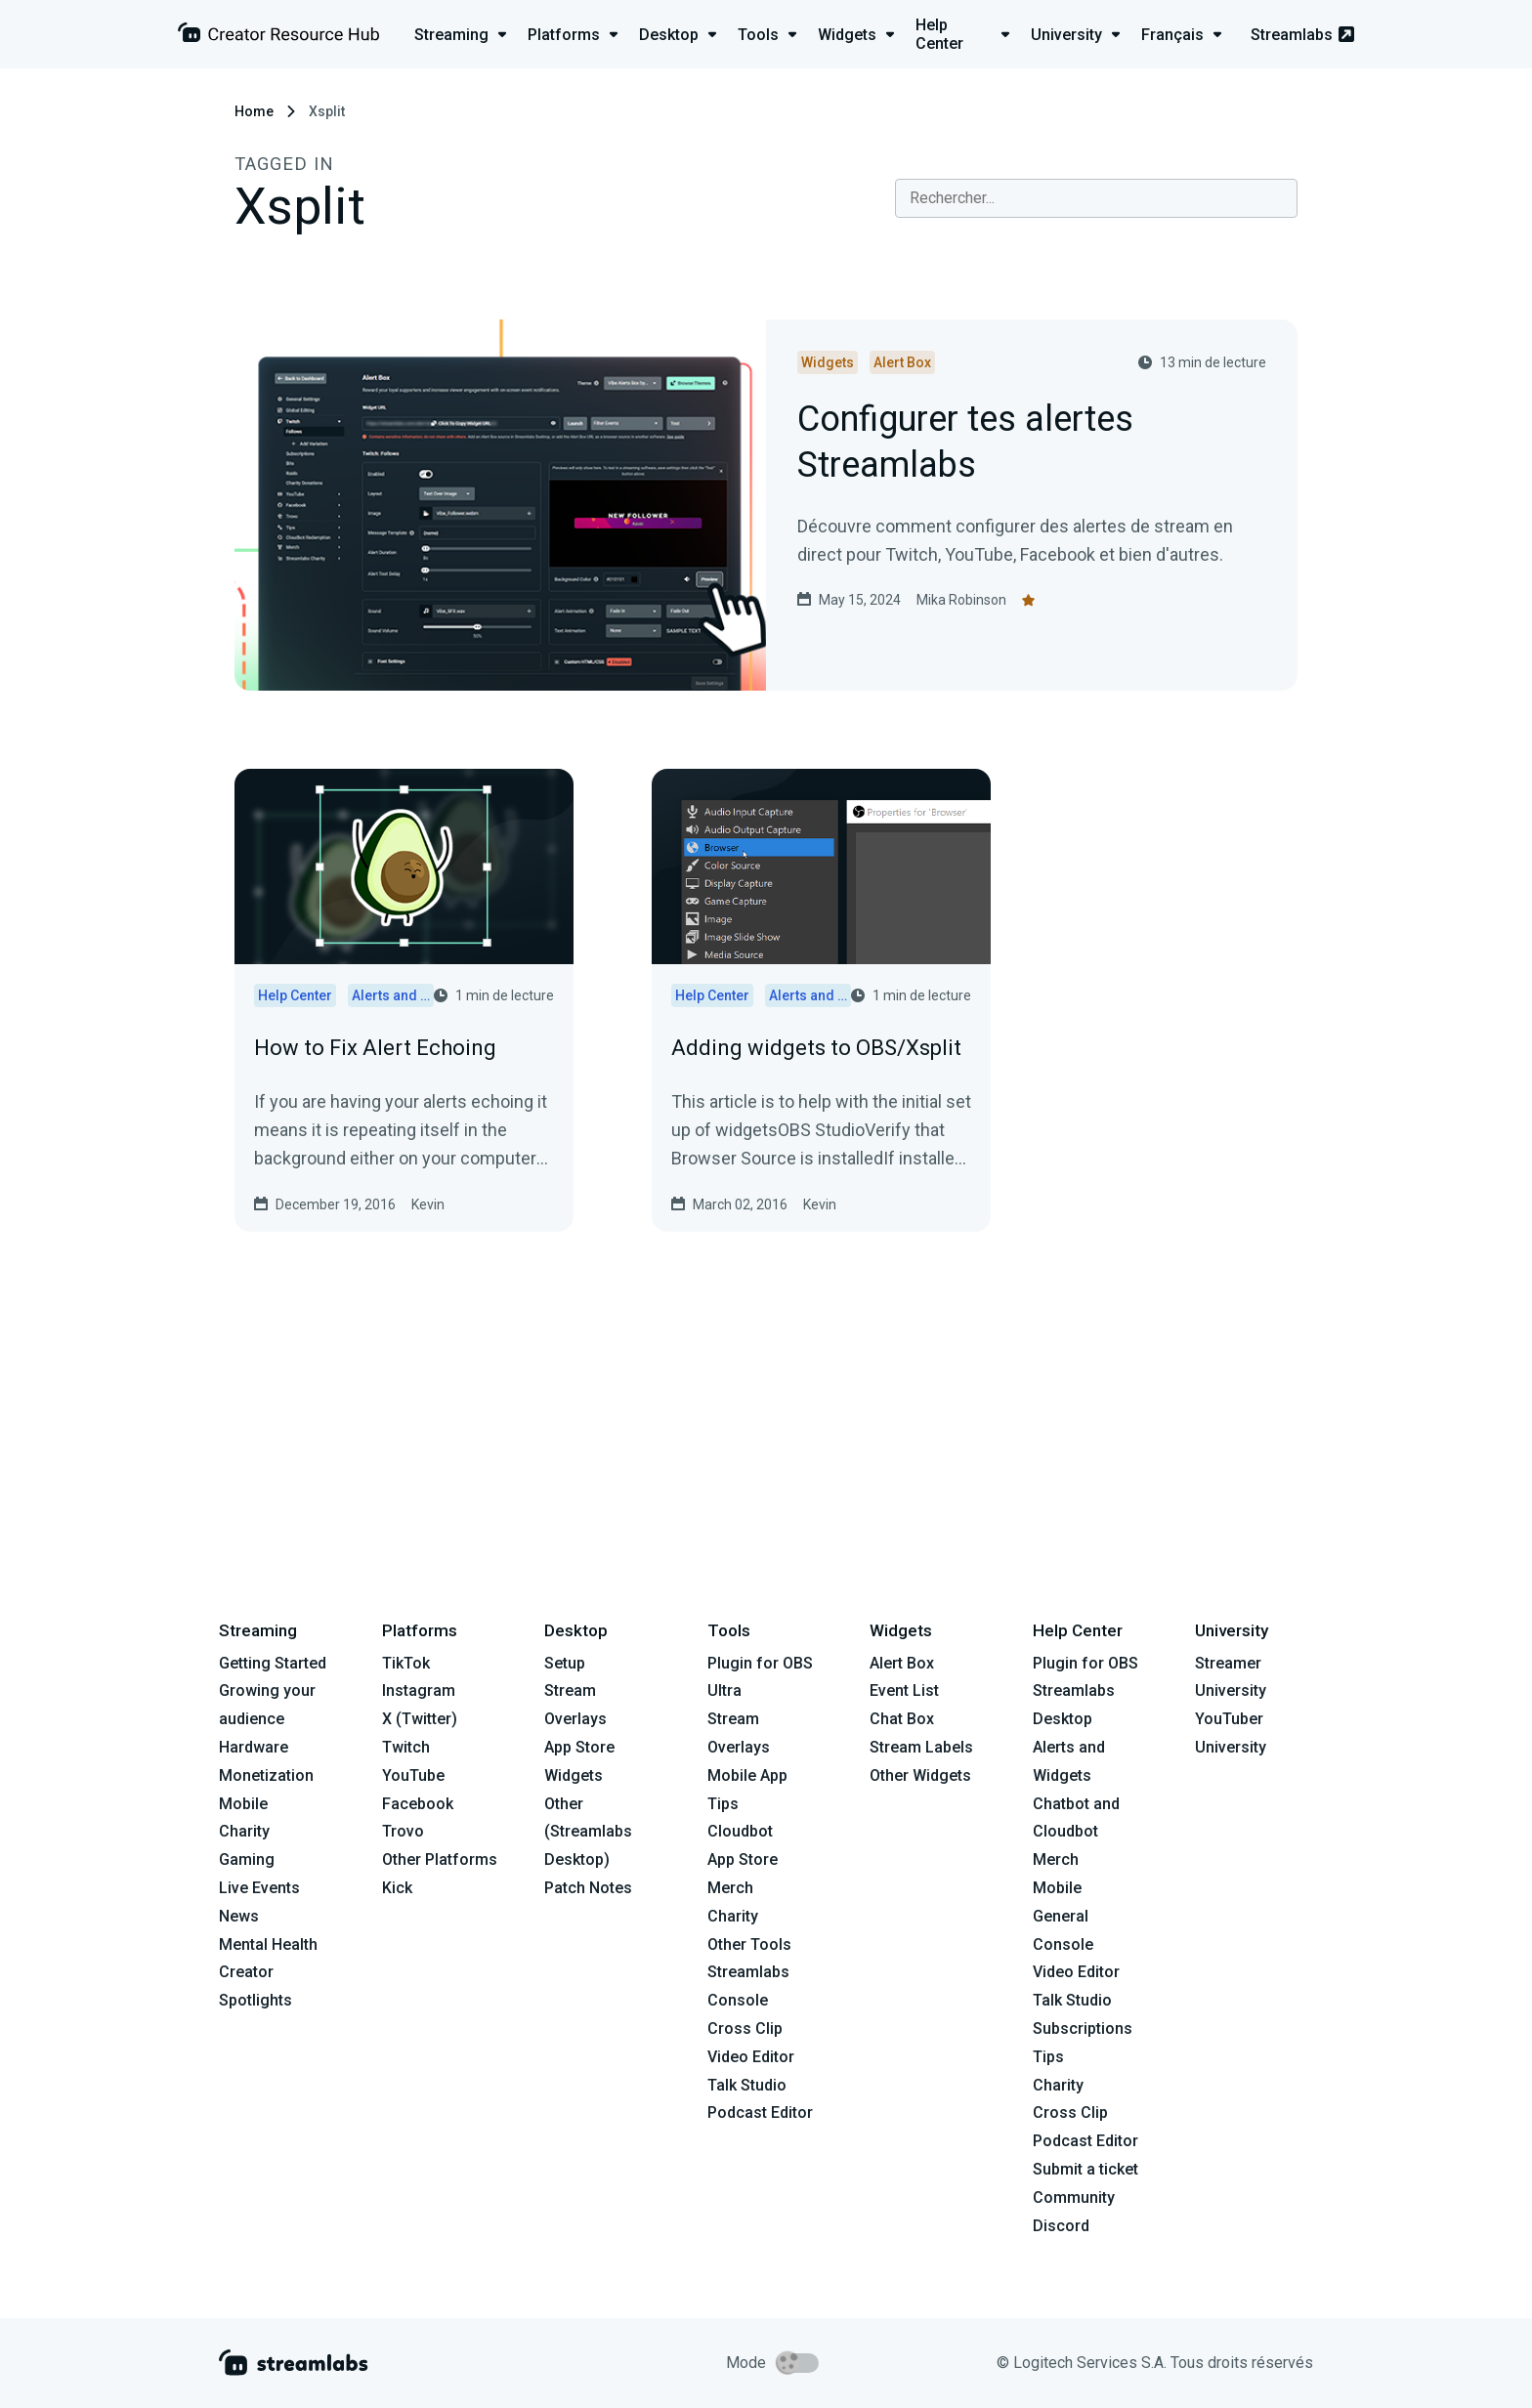 The width and height of the screenshot is (1532, 2408). I want to click on Other Tools, so click(749, 1944).